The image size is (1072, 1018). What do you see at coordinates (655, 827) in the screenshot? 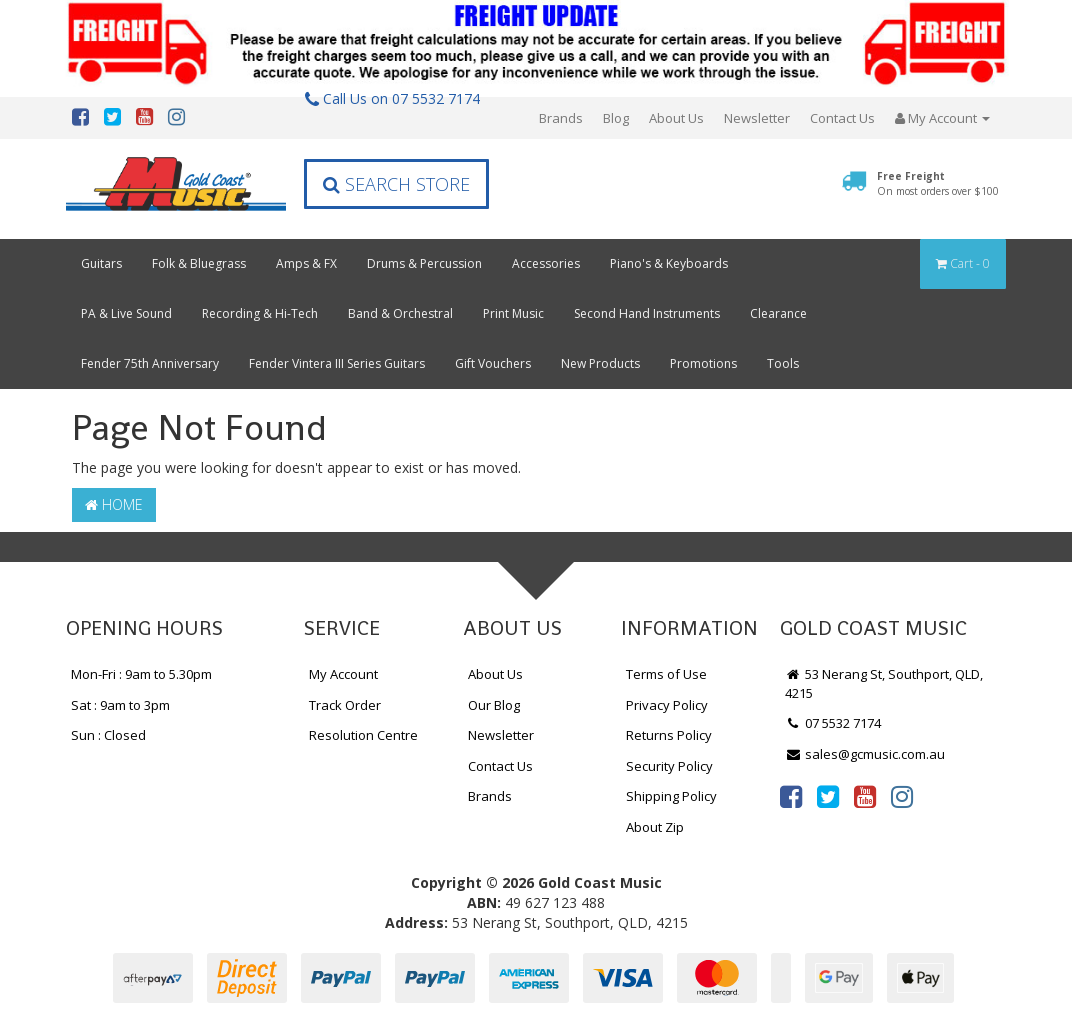
I see `About Zip` at bounding box center [655, 827].